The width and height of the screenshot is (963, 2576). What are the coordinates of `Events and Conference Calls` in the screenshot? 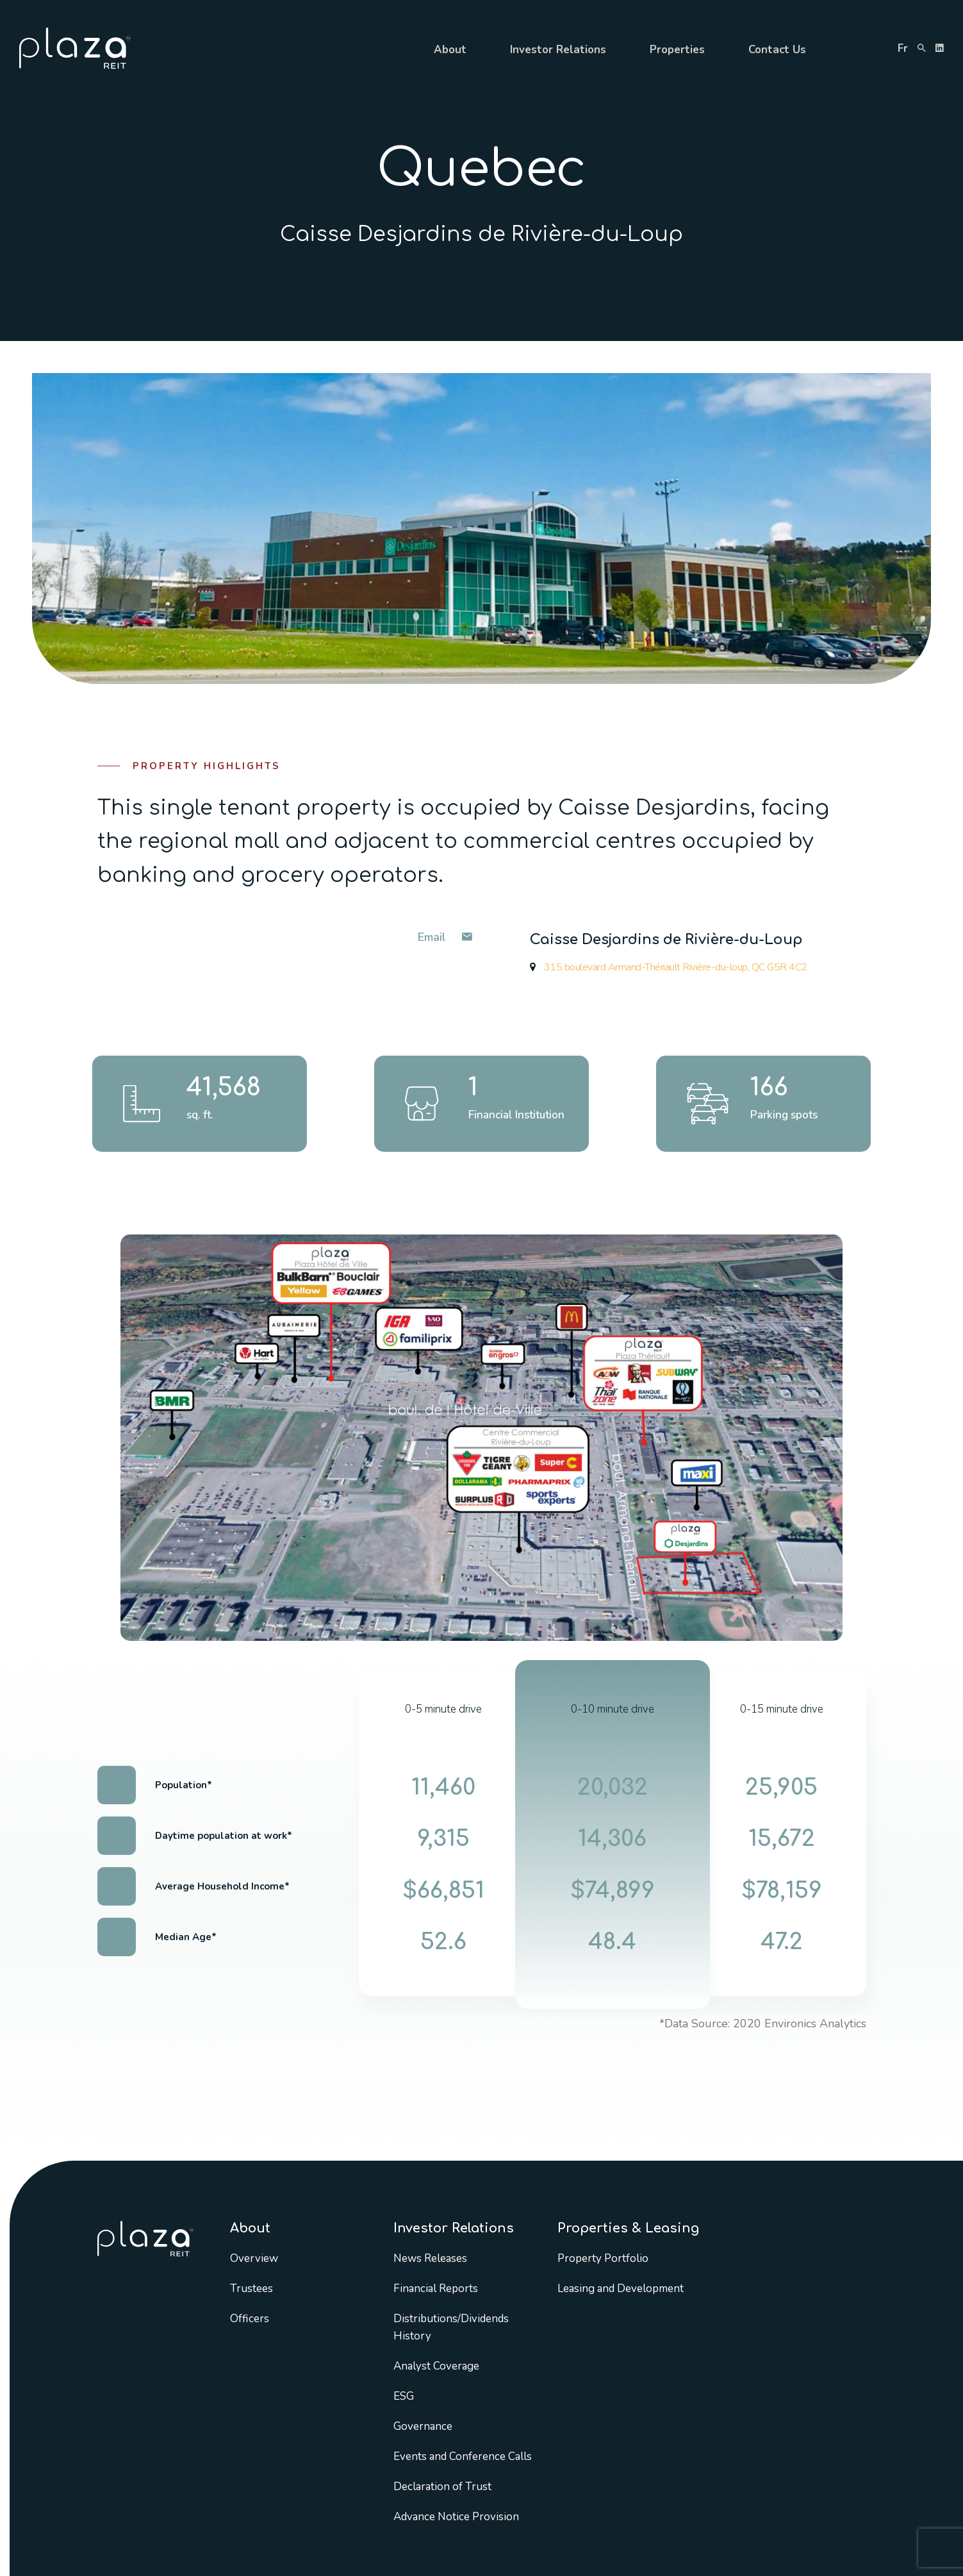 It's located at (462, 2456).